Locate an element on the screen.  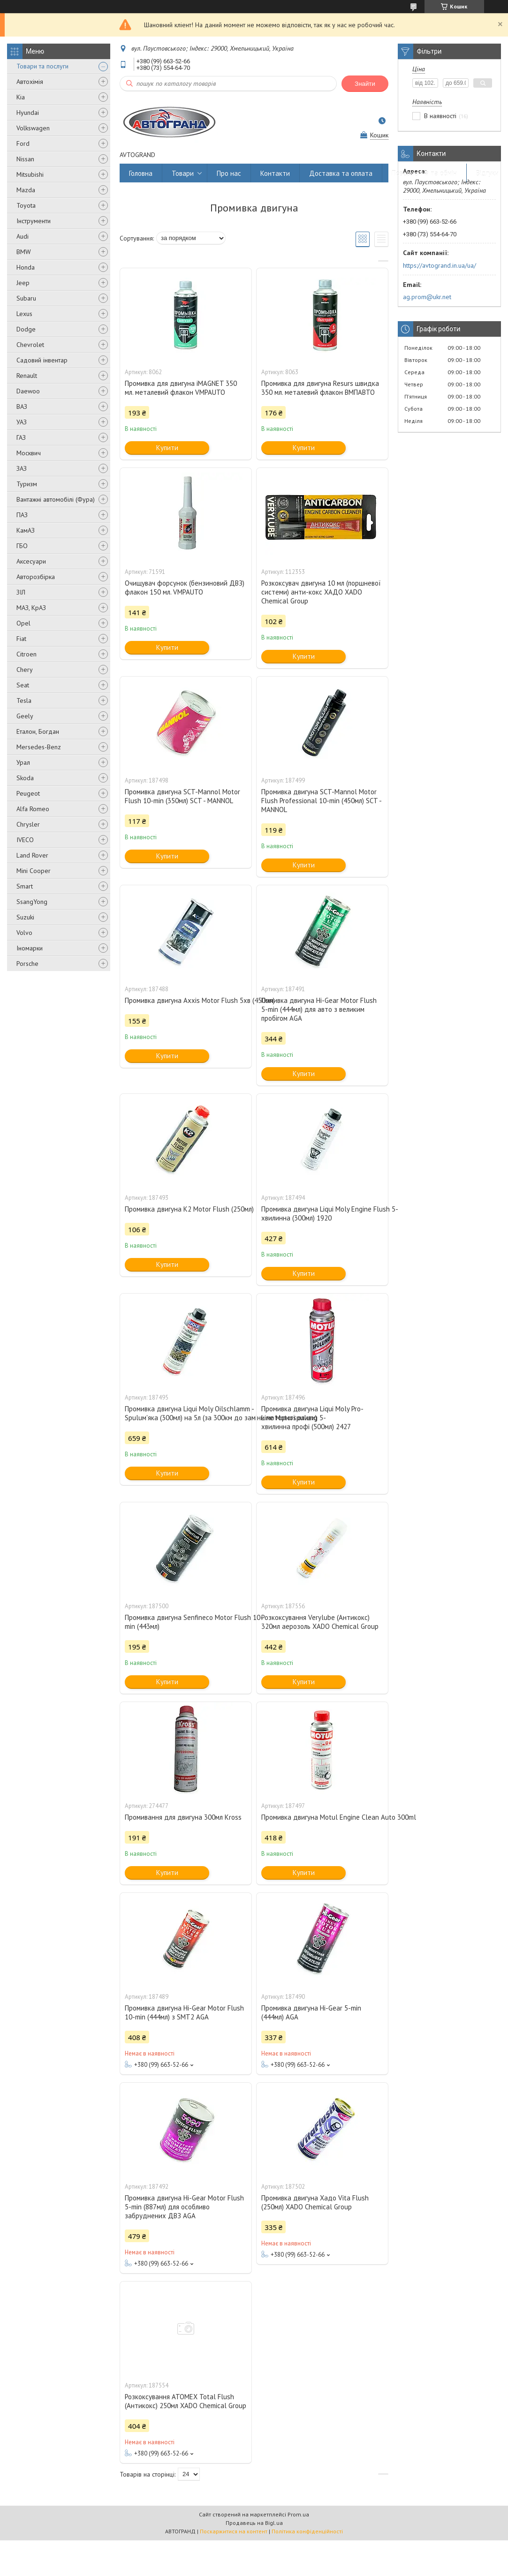
Промивка двигуна SCT-Mannol Motor Flush 10-min (350мл) SCT - MANNOL is located at coordinates (182, 796).